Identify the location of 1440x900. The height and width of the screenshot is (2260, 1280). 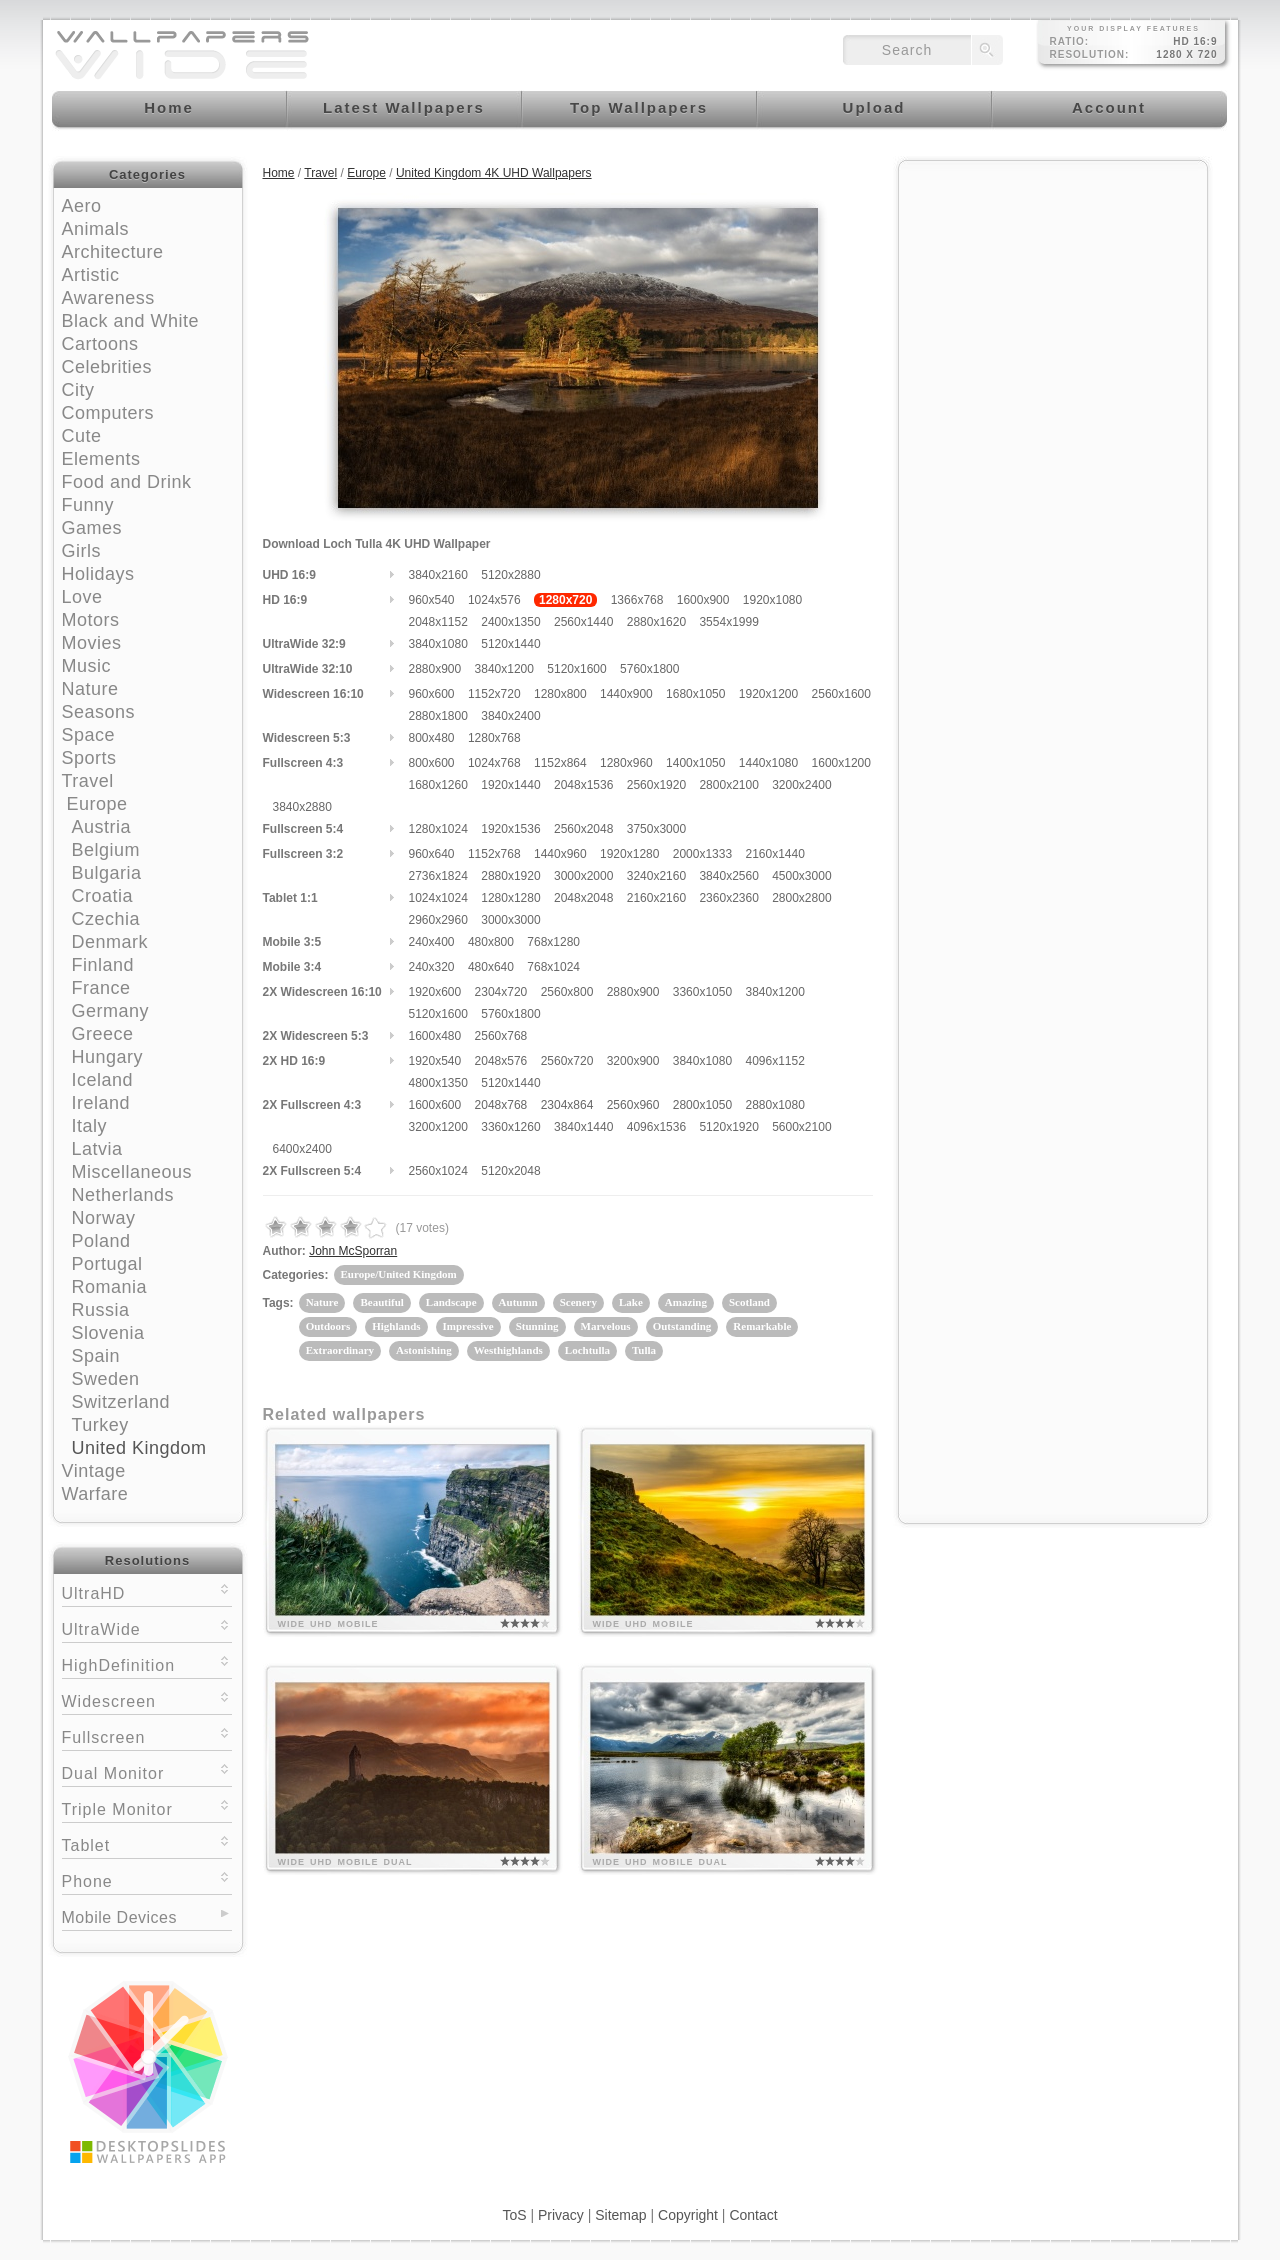
(626, 694).